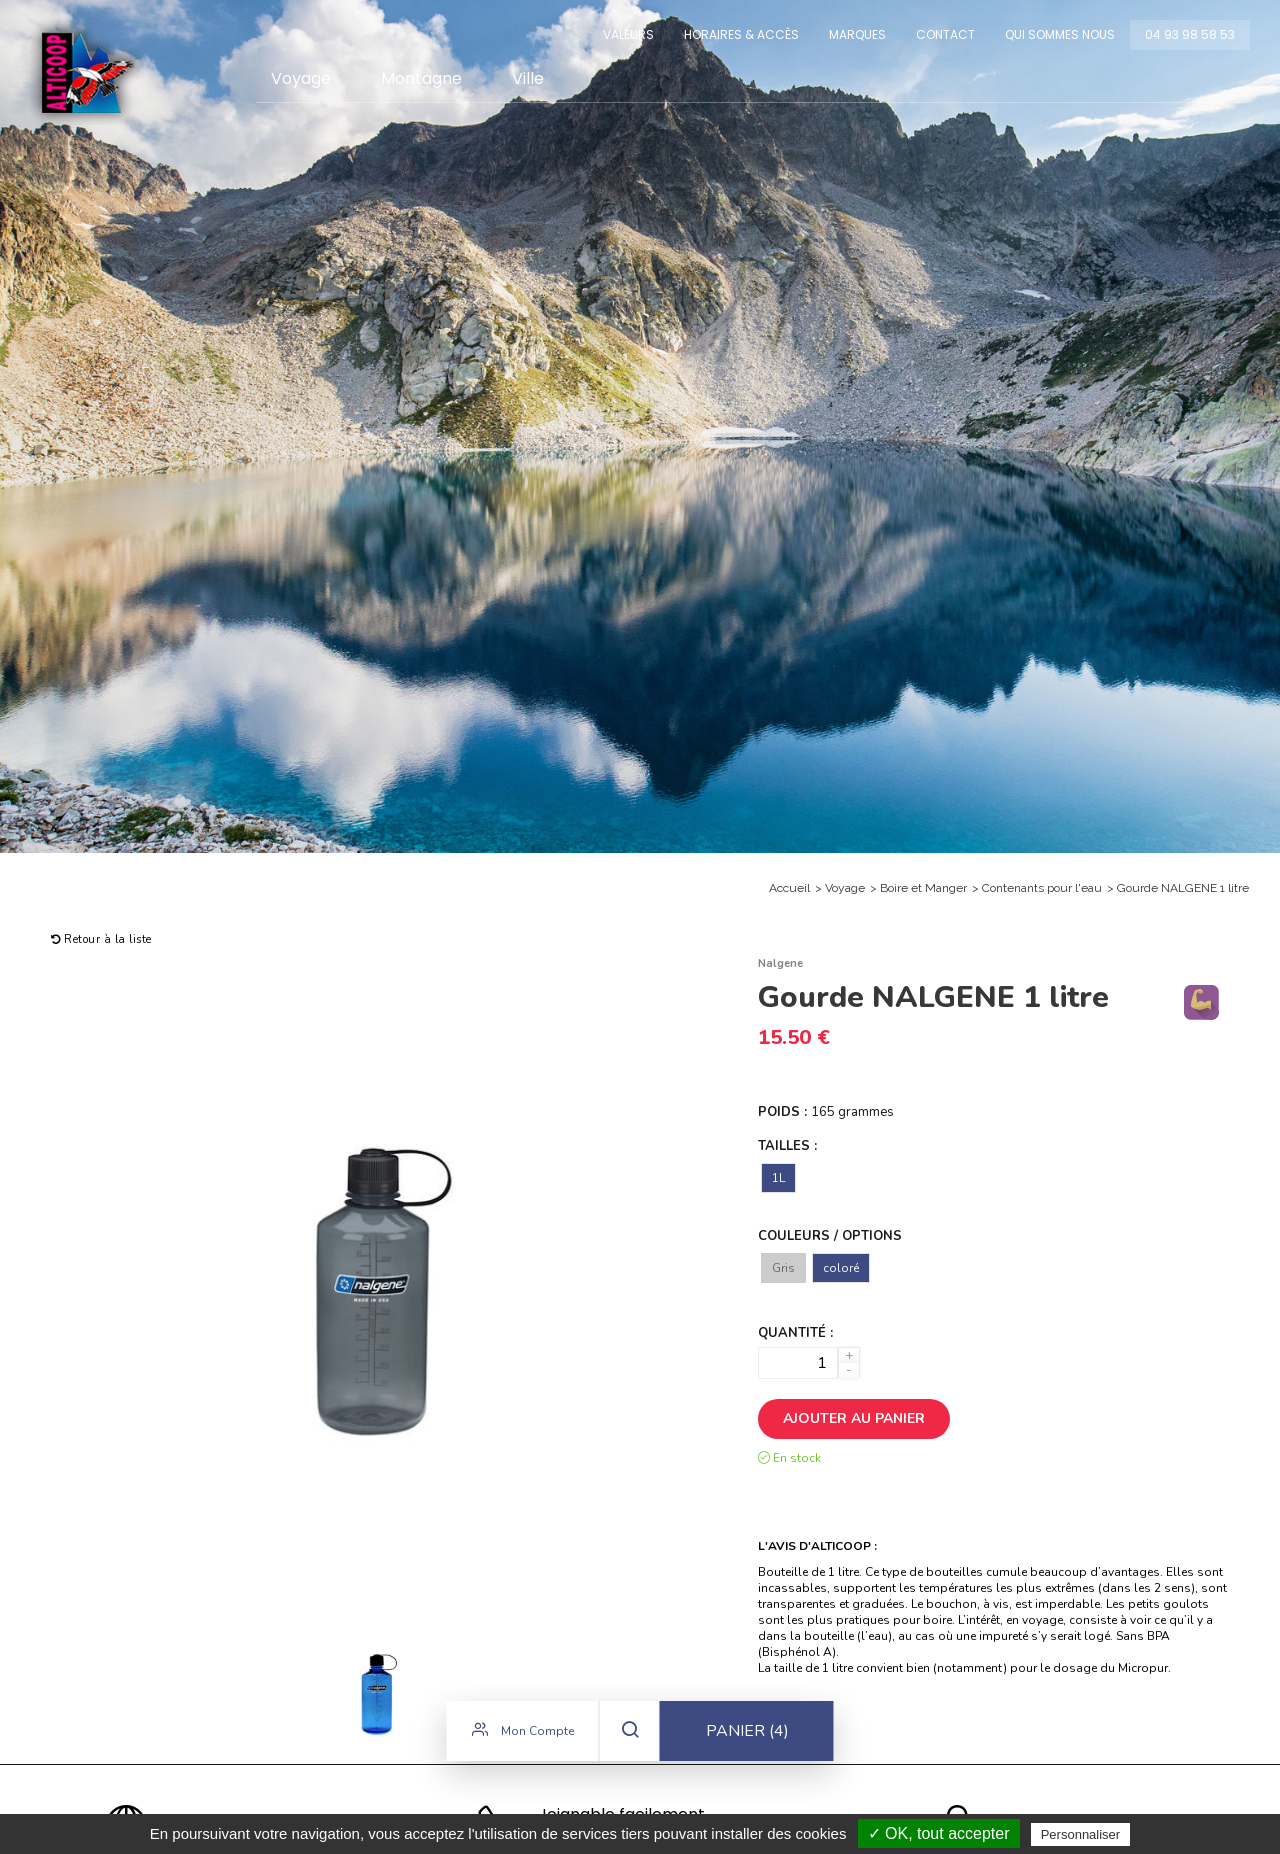 This screenshot has height=1854, width=1280. What do you see at coordinates (1081, 1834) in the screenshot?
I see `Personnaliser` at bounding box center [1081, 1834].